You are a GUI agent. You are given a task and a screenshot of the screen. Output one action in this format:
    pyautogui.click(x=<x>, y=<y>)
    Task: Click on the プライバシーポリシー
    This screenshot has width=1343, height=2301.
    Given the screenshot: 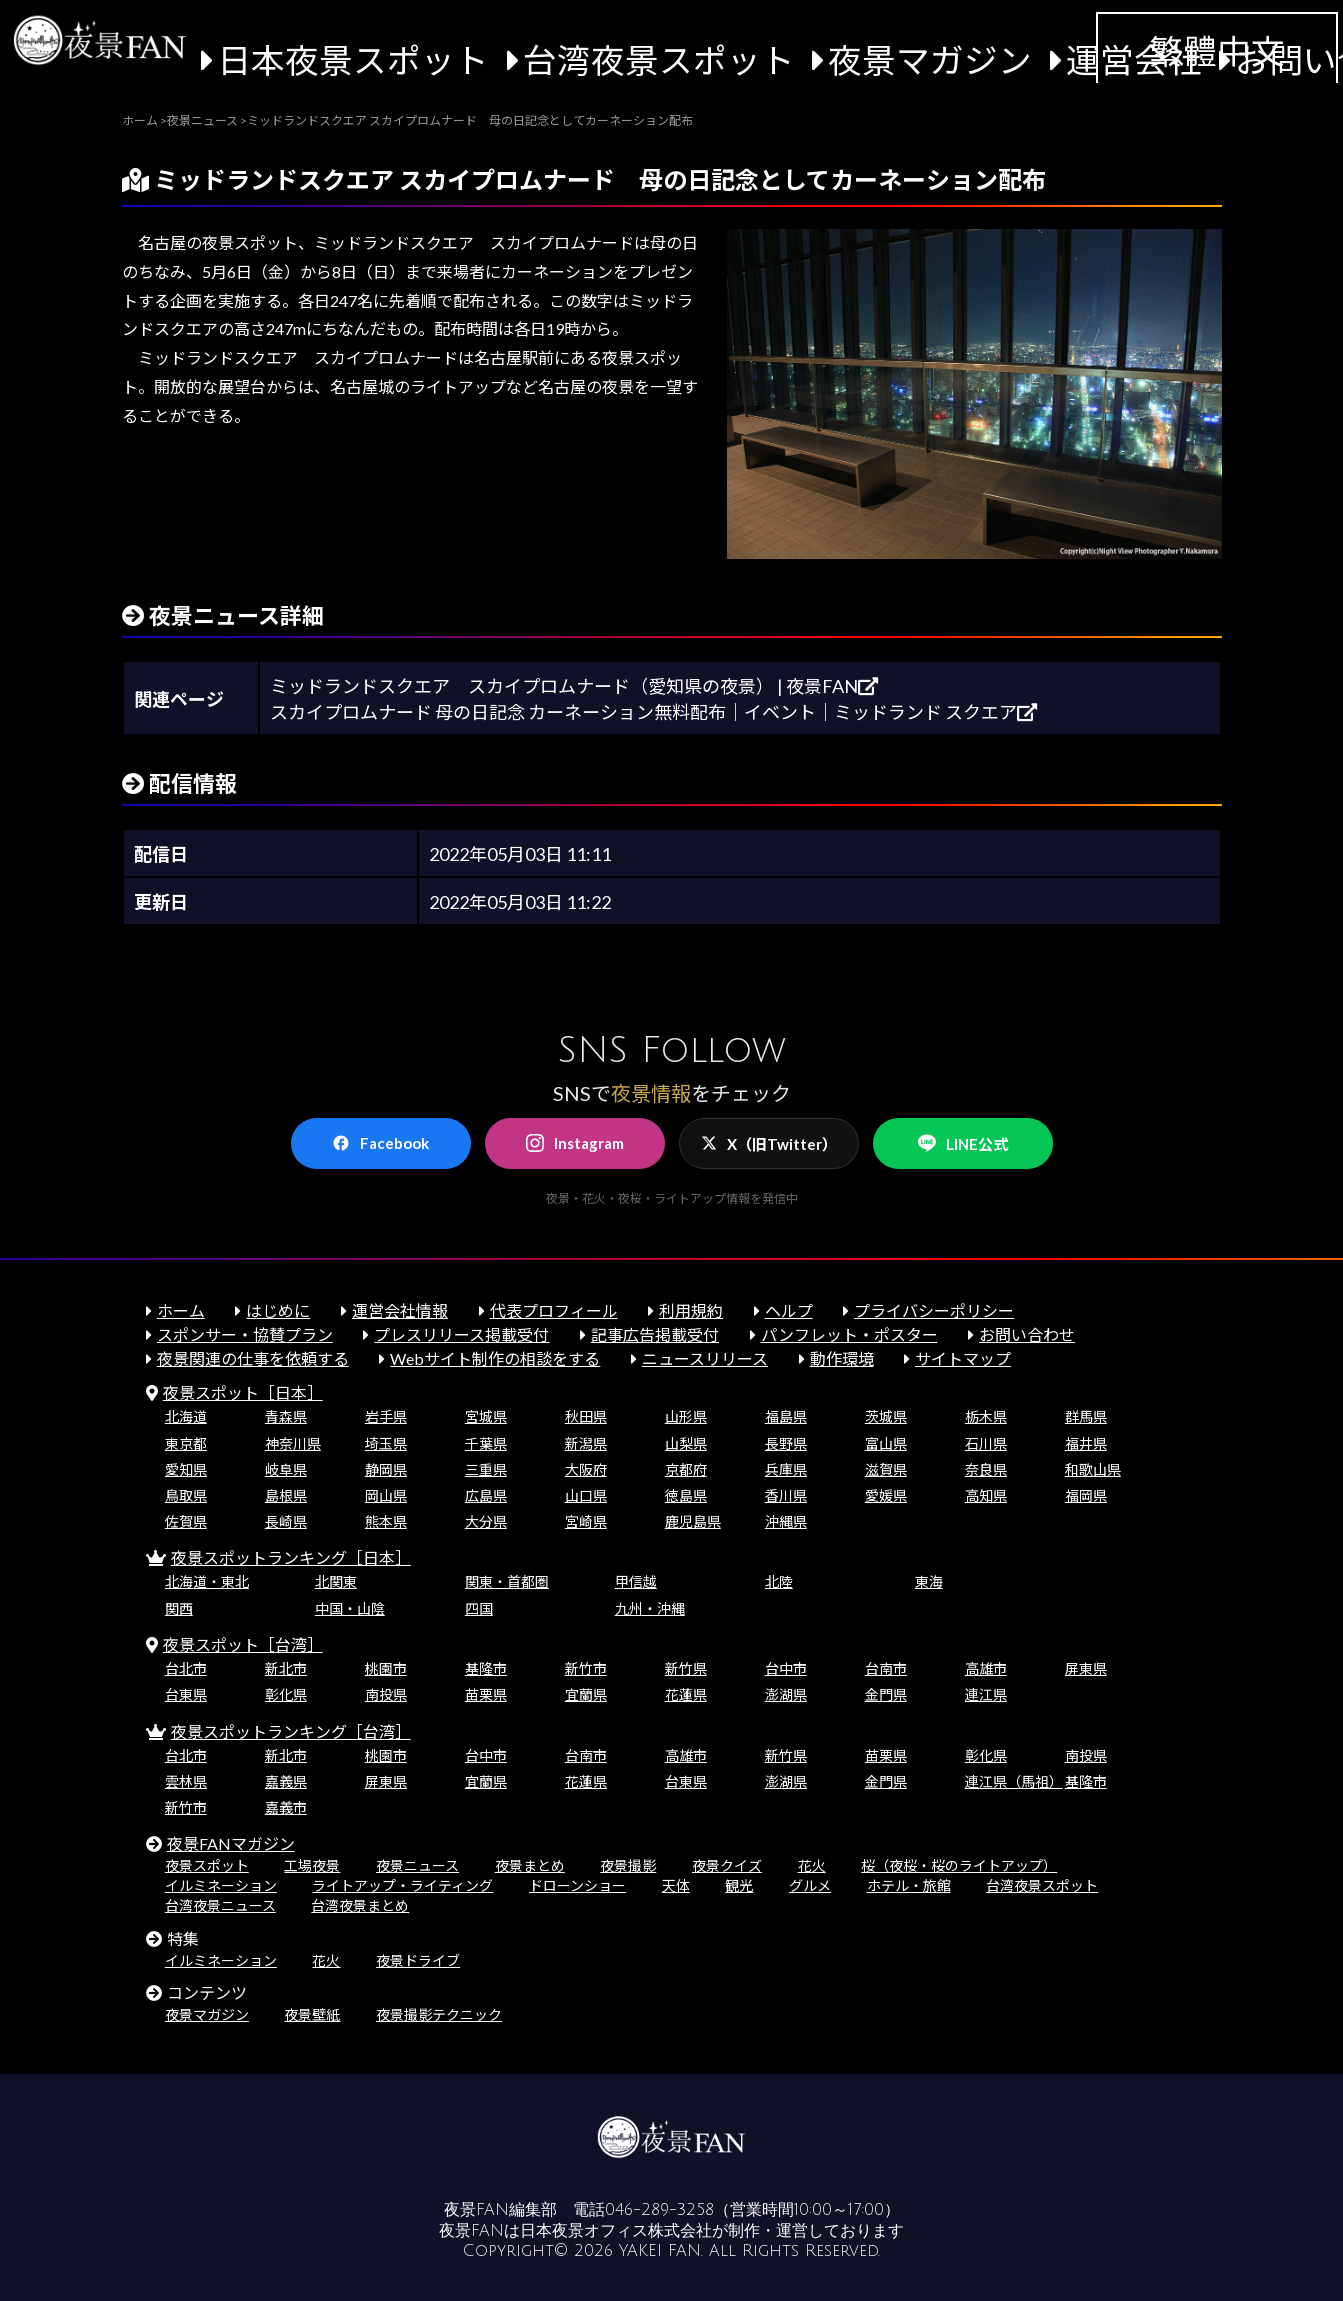 What is the action you would take?
    pyautogui.click(x=934, y=1310)
    